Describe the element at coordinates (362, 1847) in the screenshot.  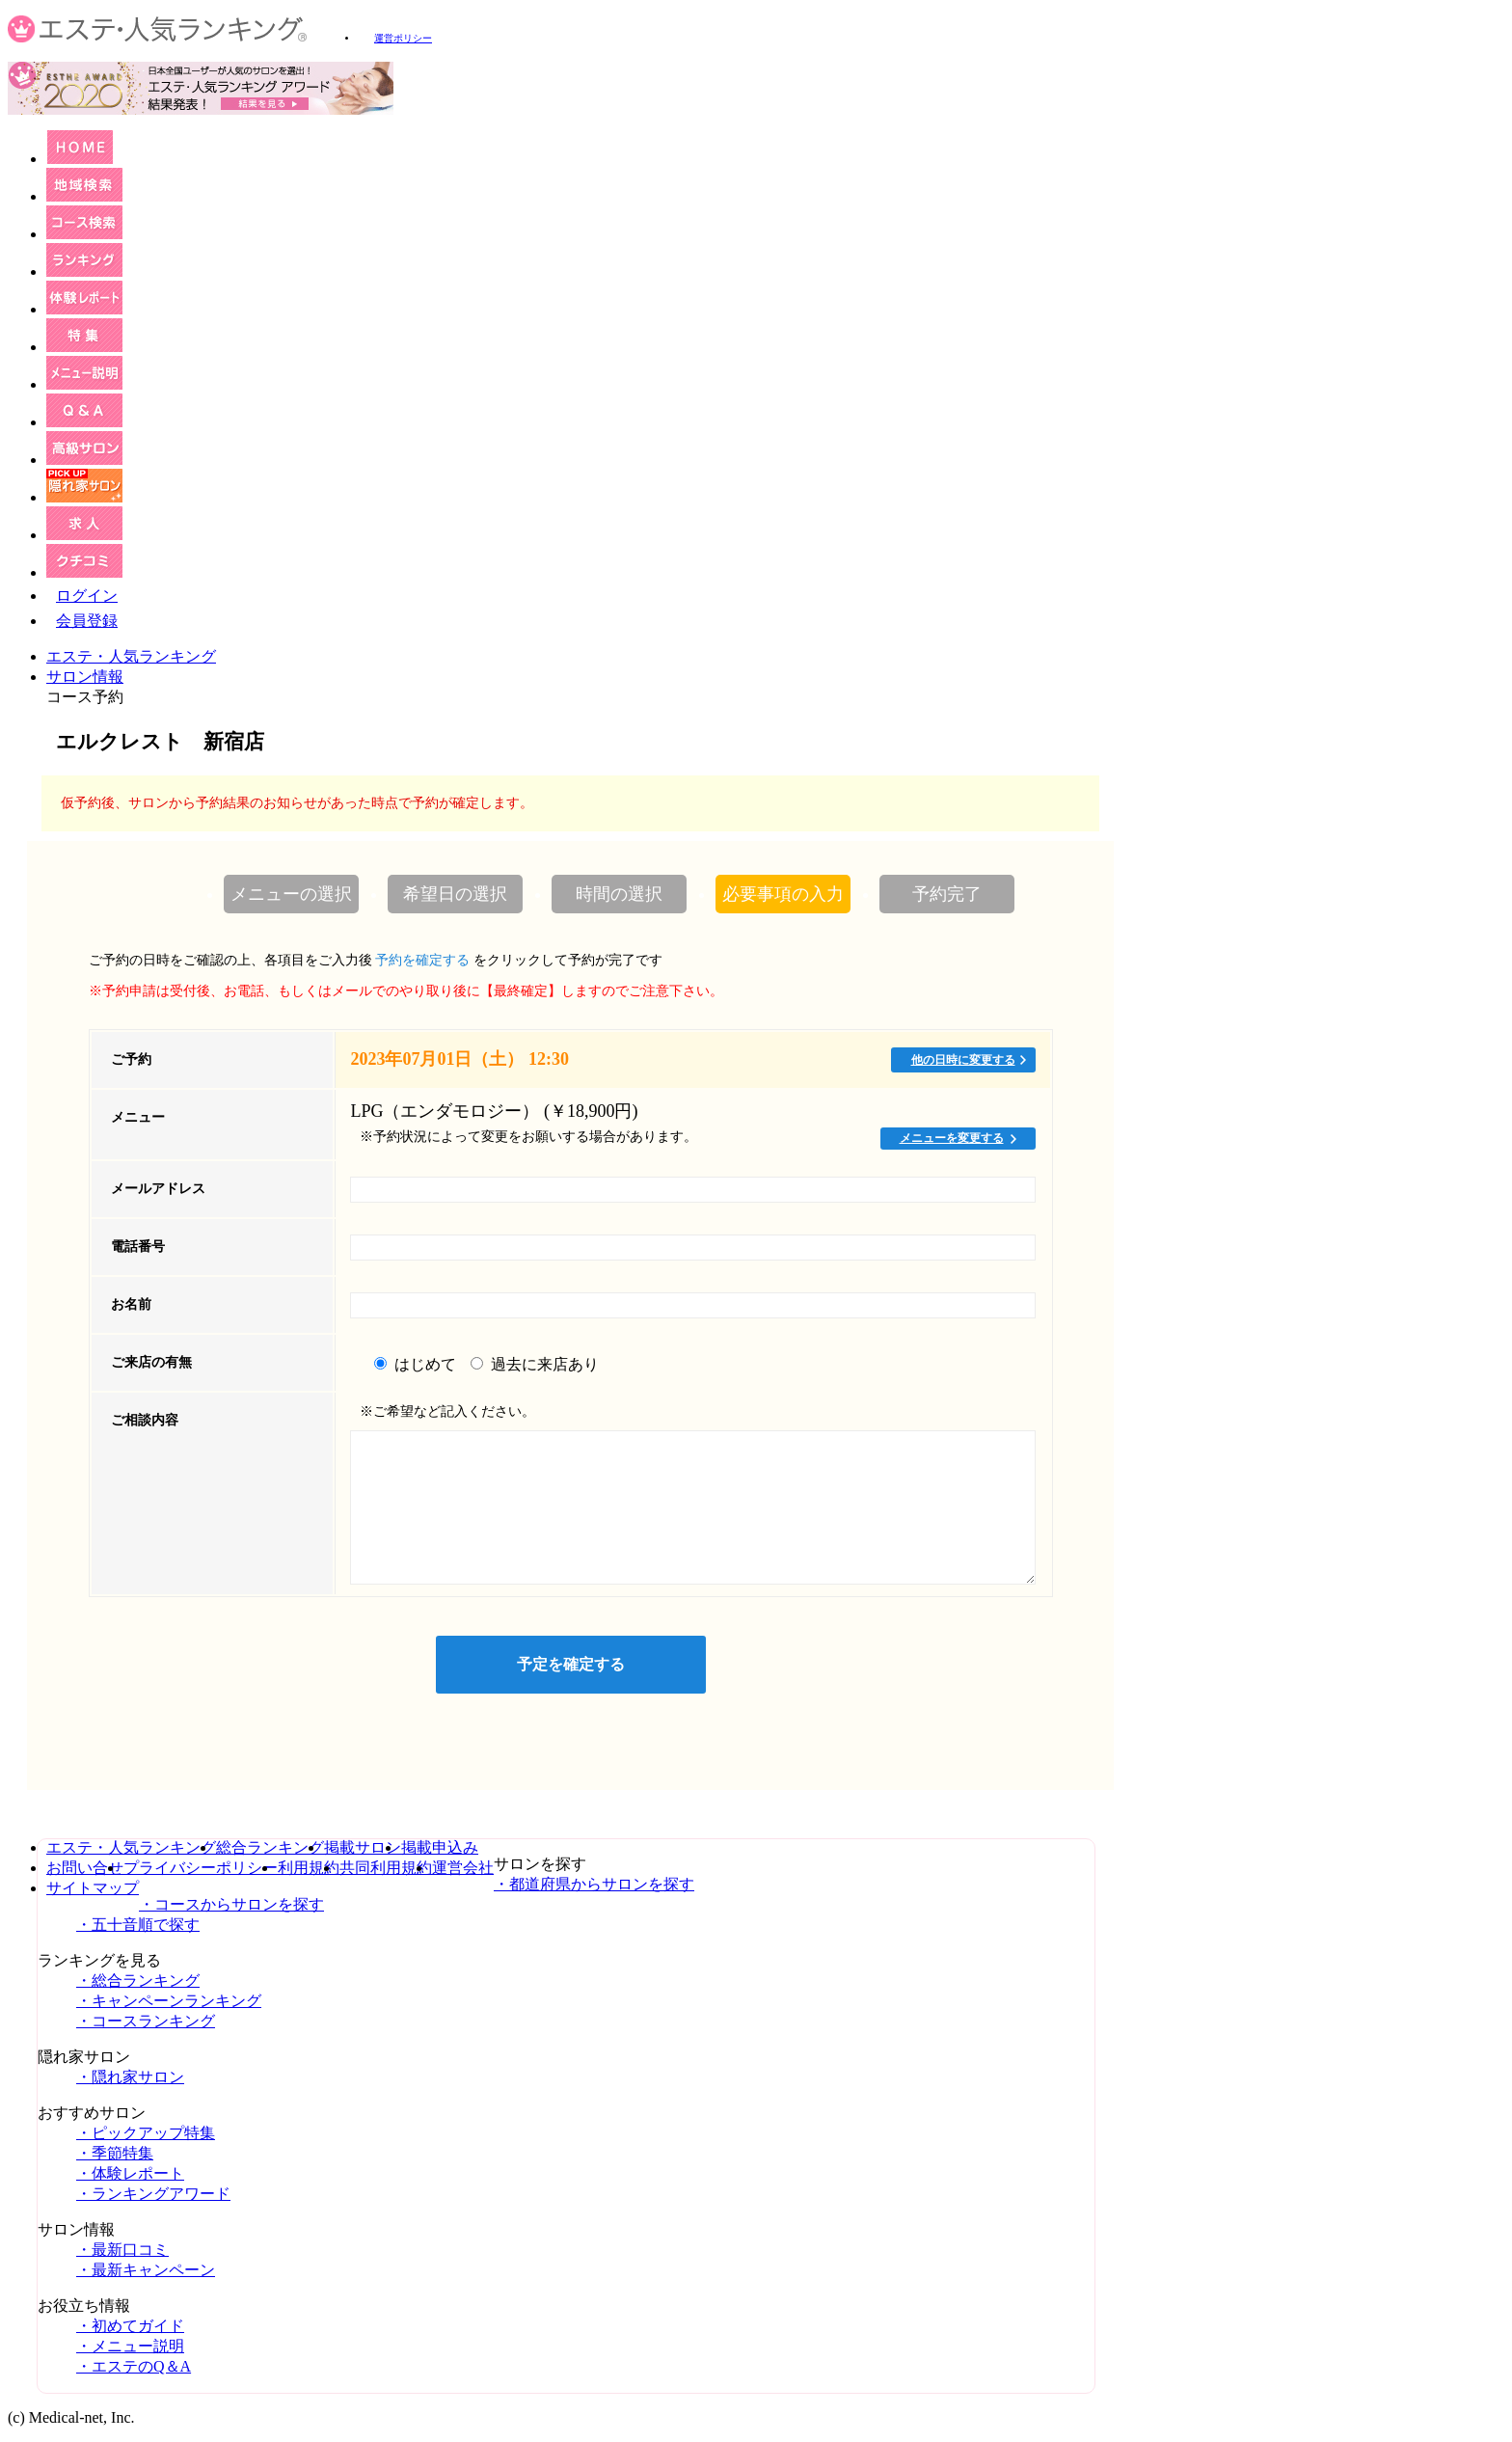
I see `掲載サロン` at that location.